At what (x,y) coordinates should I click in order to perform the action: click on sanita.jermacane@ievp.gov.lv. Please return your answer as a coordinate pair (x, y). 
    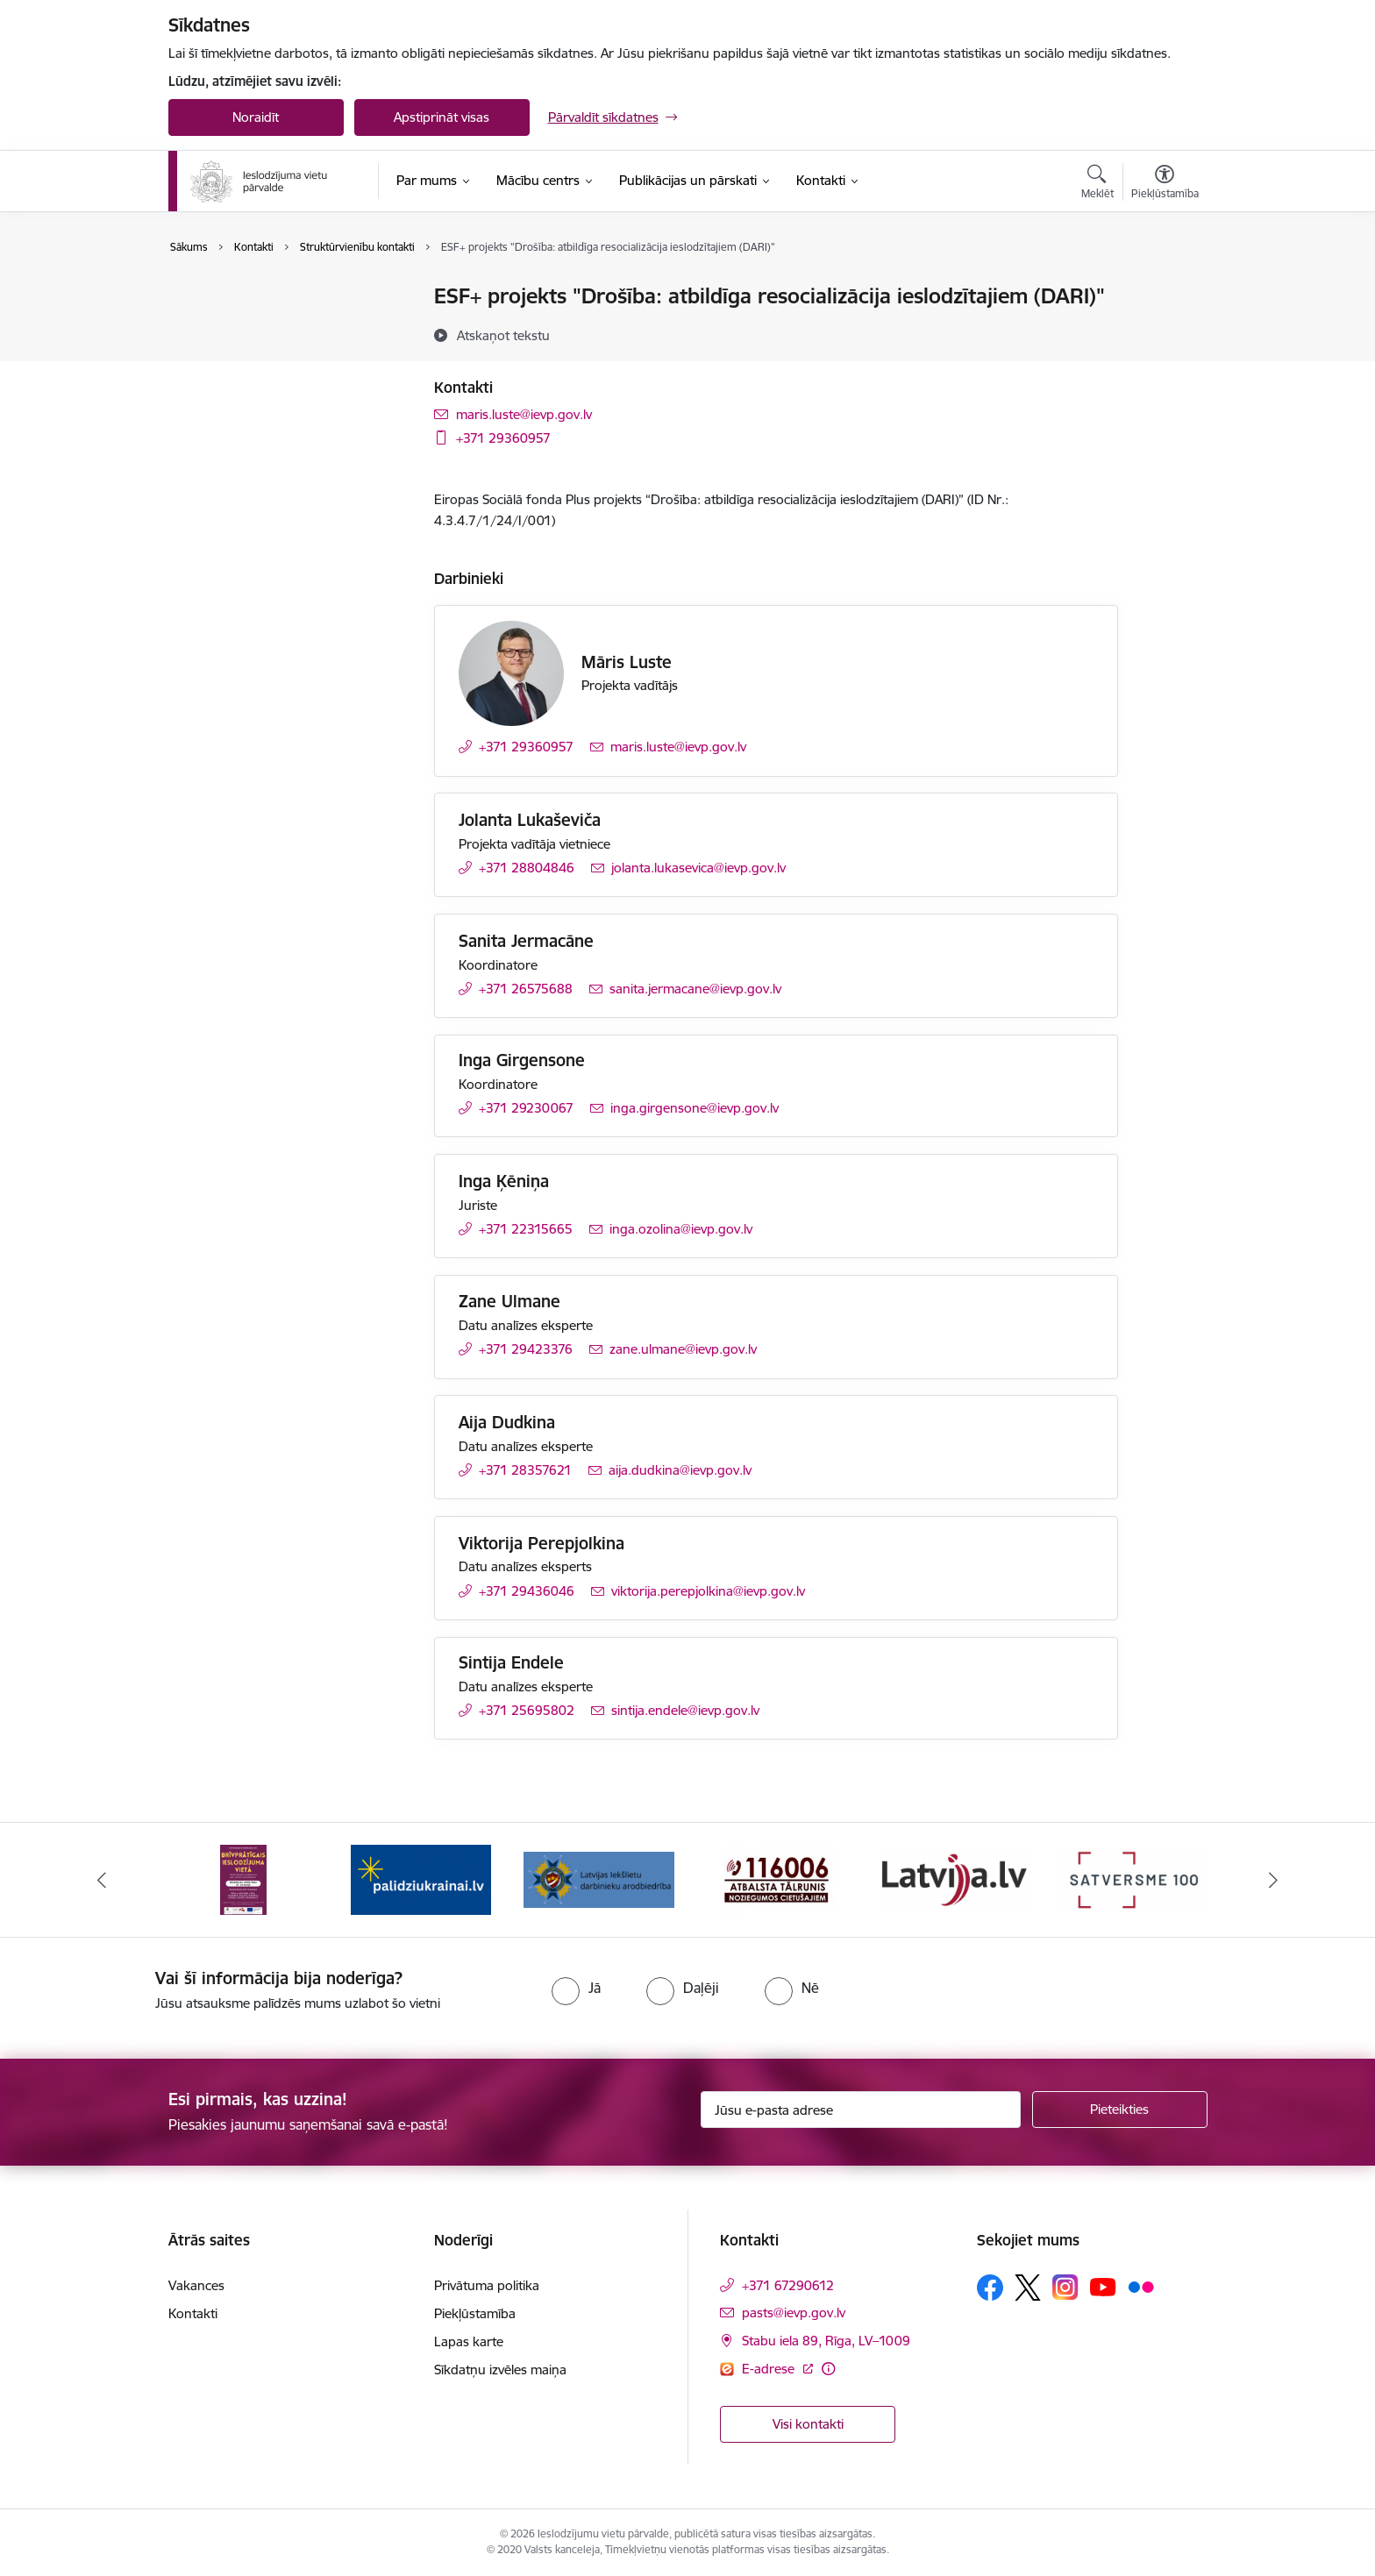
    Looking at the image, I should click on (695, 988).